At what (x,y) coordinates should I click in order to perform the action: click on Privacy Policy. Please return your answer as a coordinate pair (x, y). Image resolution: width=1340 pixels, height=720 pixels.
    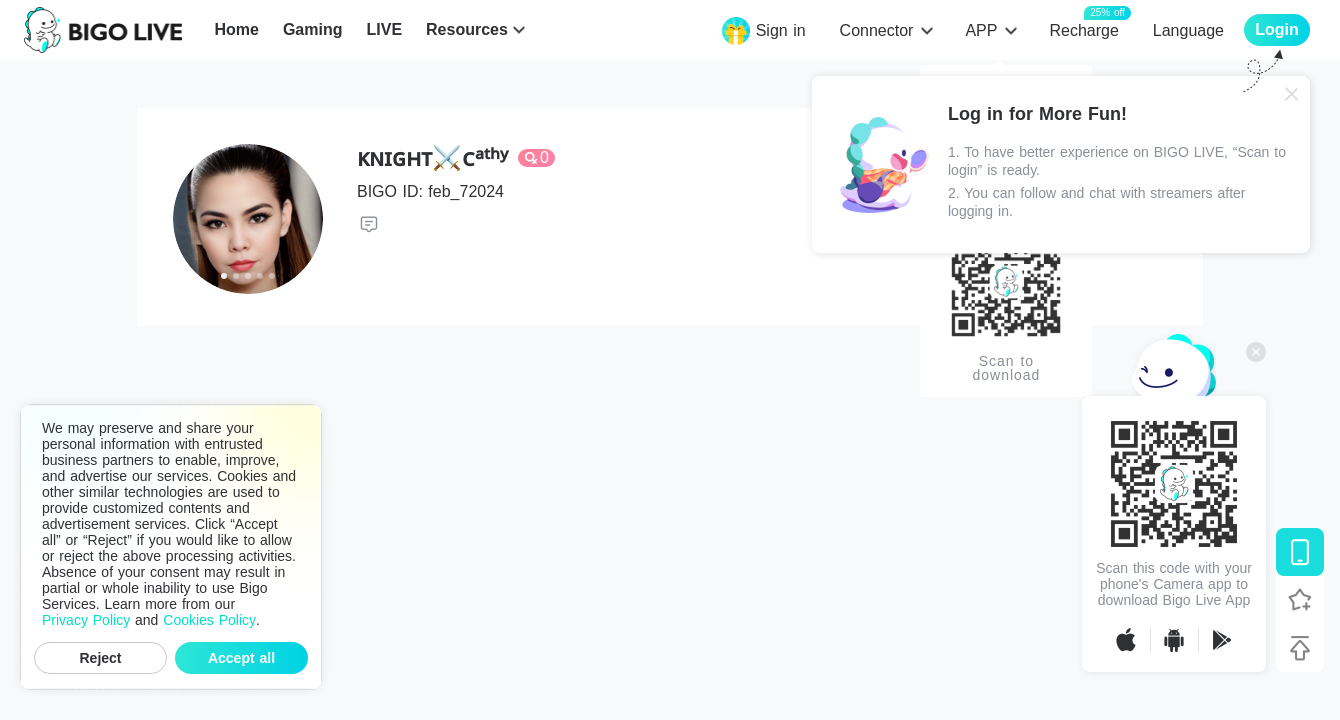
    Looking at the image, I should click on (86, 620).